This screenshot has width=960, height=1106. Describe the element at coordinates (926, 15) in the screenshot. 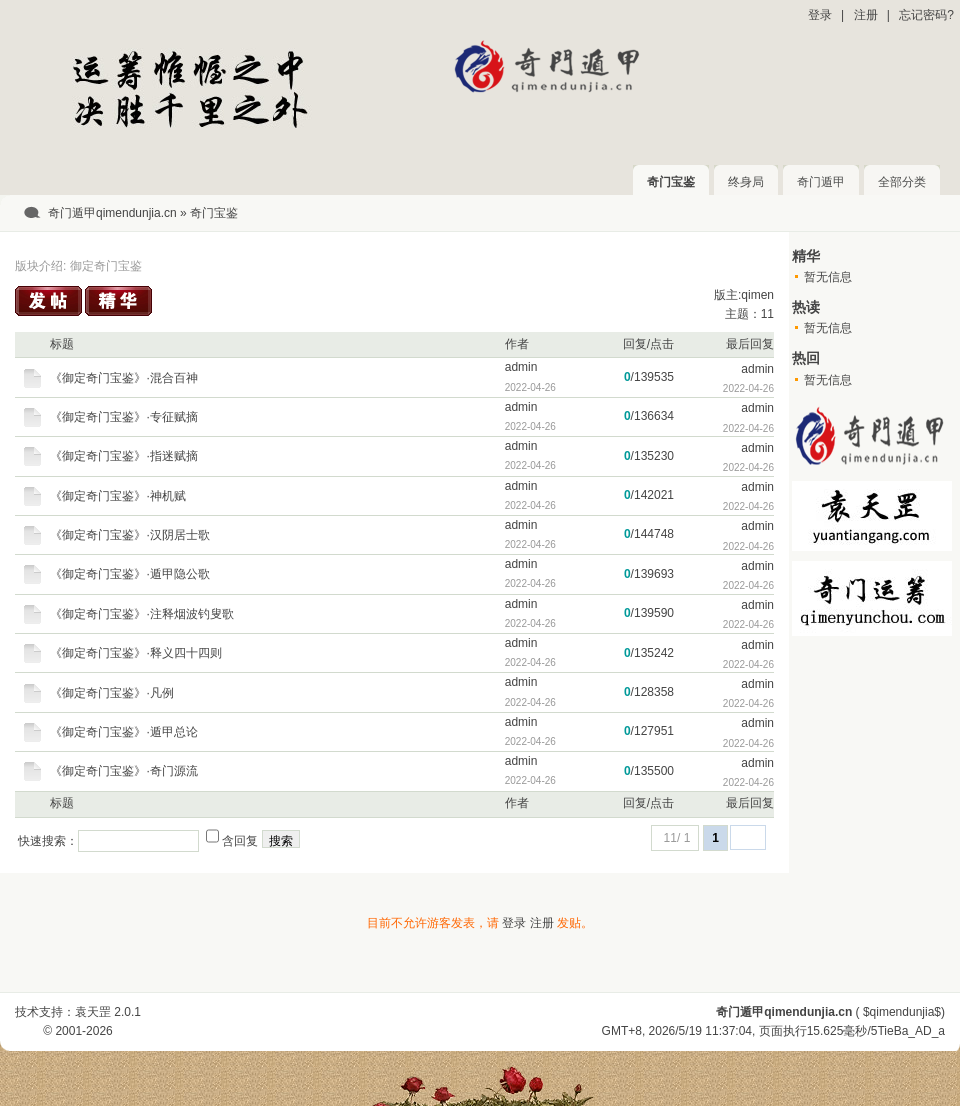

I see `忘记密码?` at that location.